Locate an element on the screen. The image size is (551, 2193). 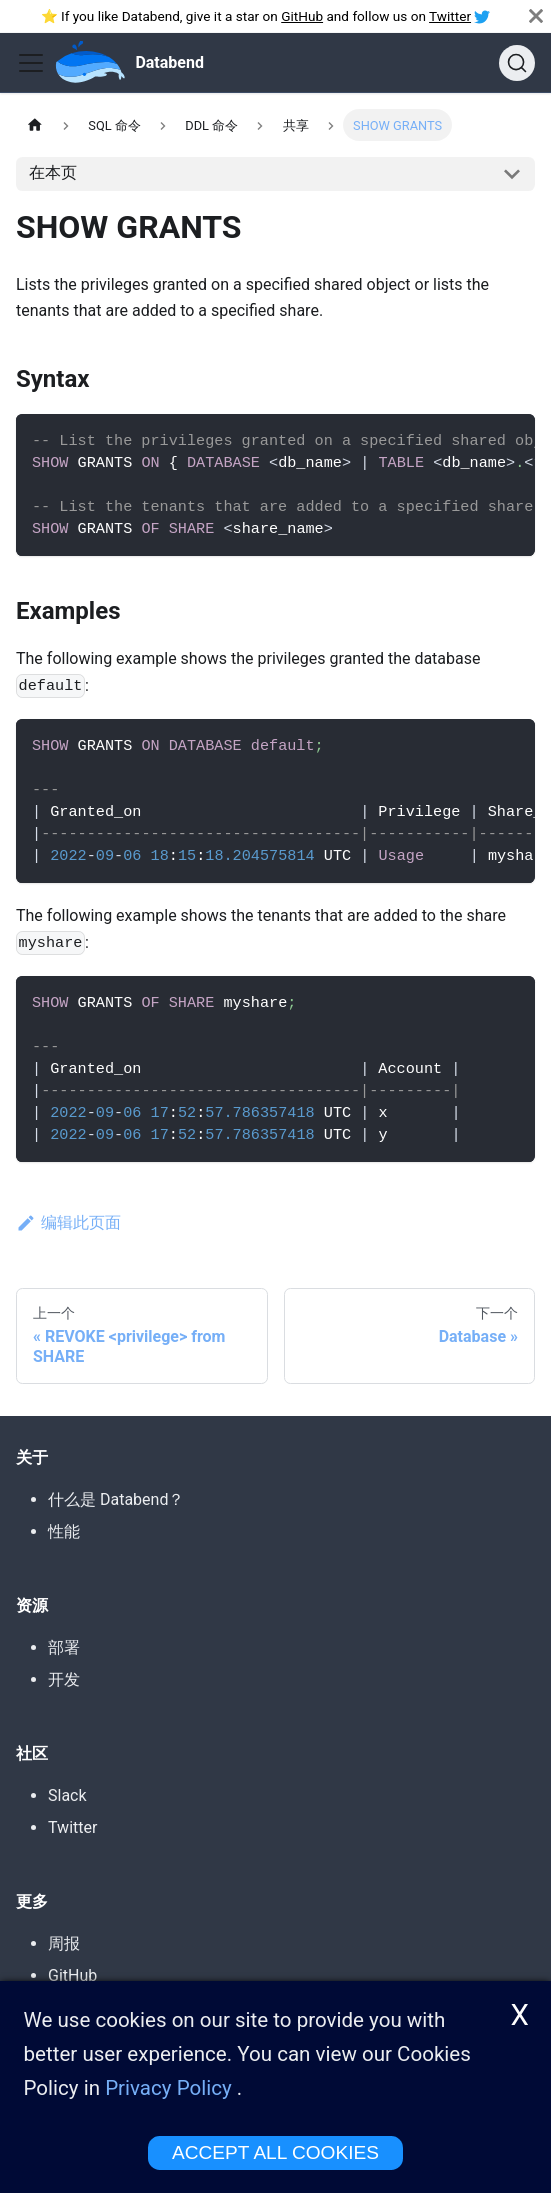
ACCEPT ALL COOKIES is located at coordinates (275, 2158).